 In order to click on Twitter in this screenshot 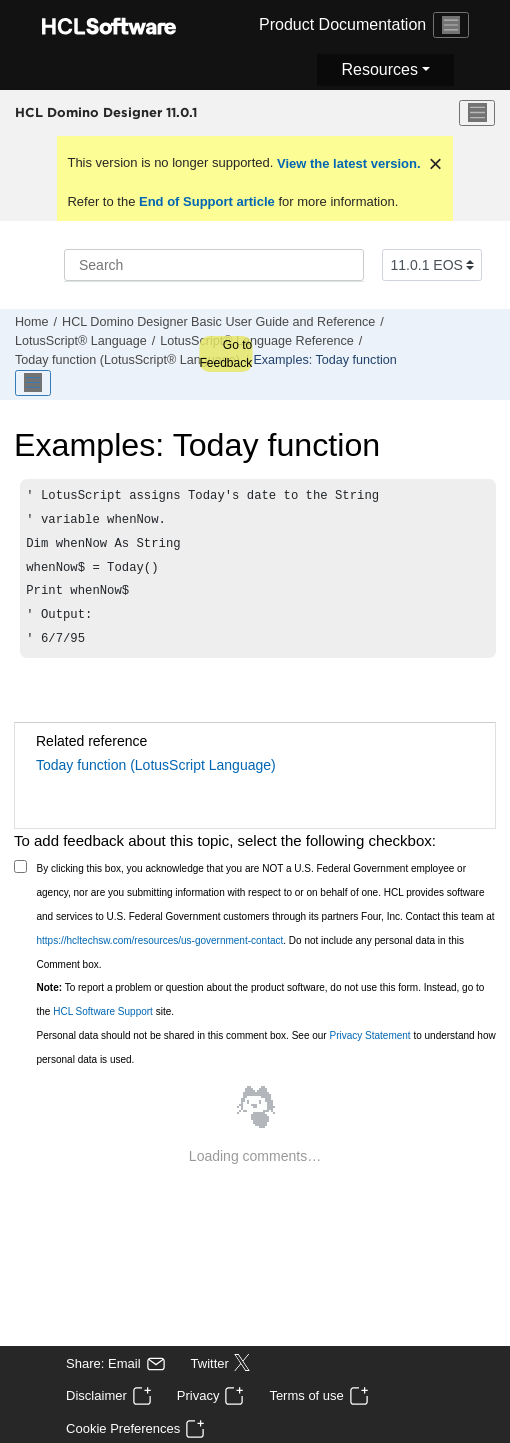, I will do `click(210, 1363)`.